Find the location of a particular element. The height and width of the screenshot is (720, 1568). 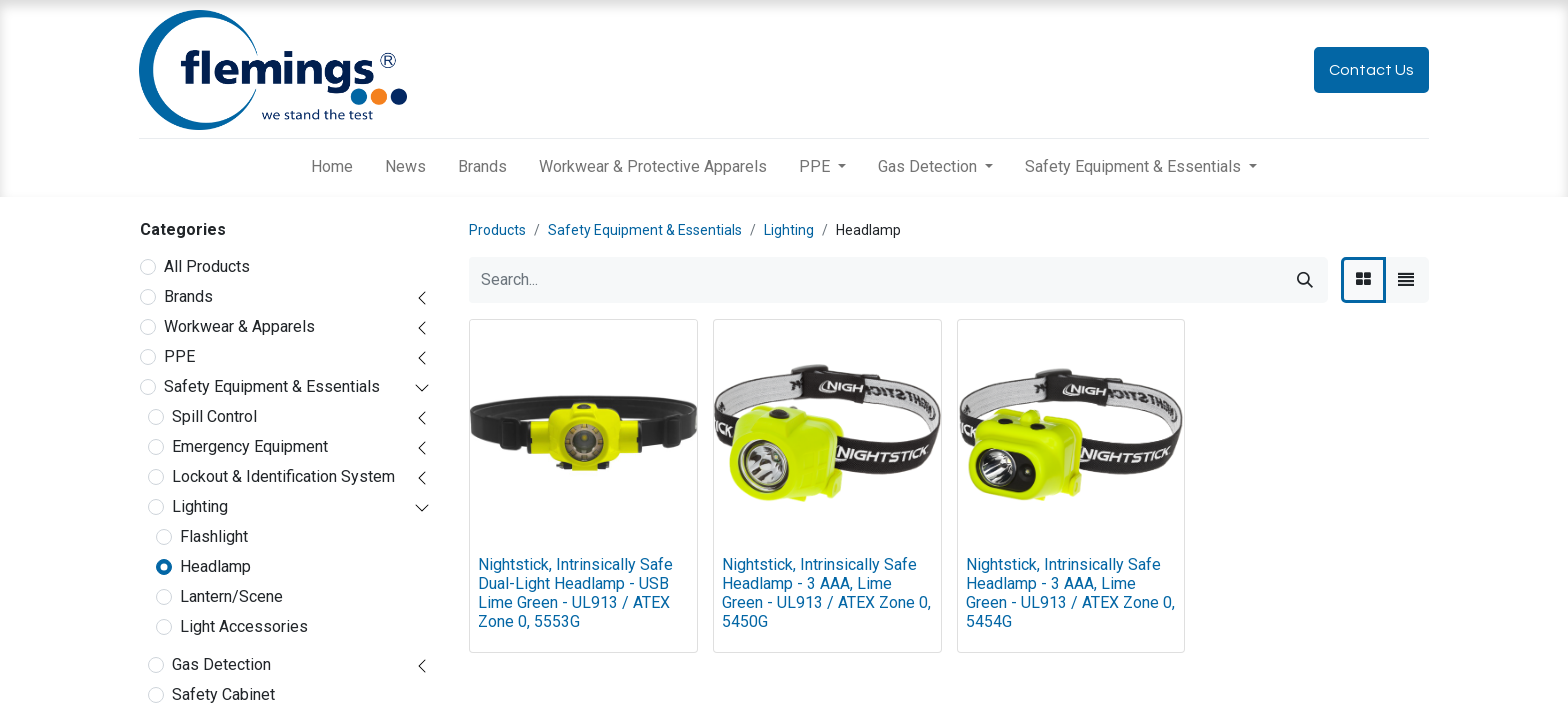

Gas Detection is located at coordinates (221, 664).